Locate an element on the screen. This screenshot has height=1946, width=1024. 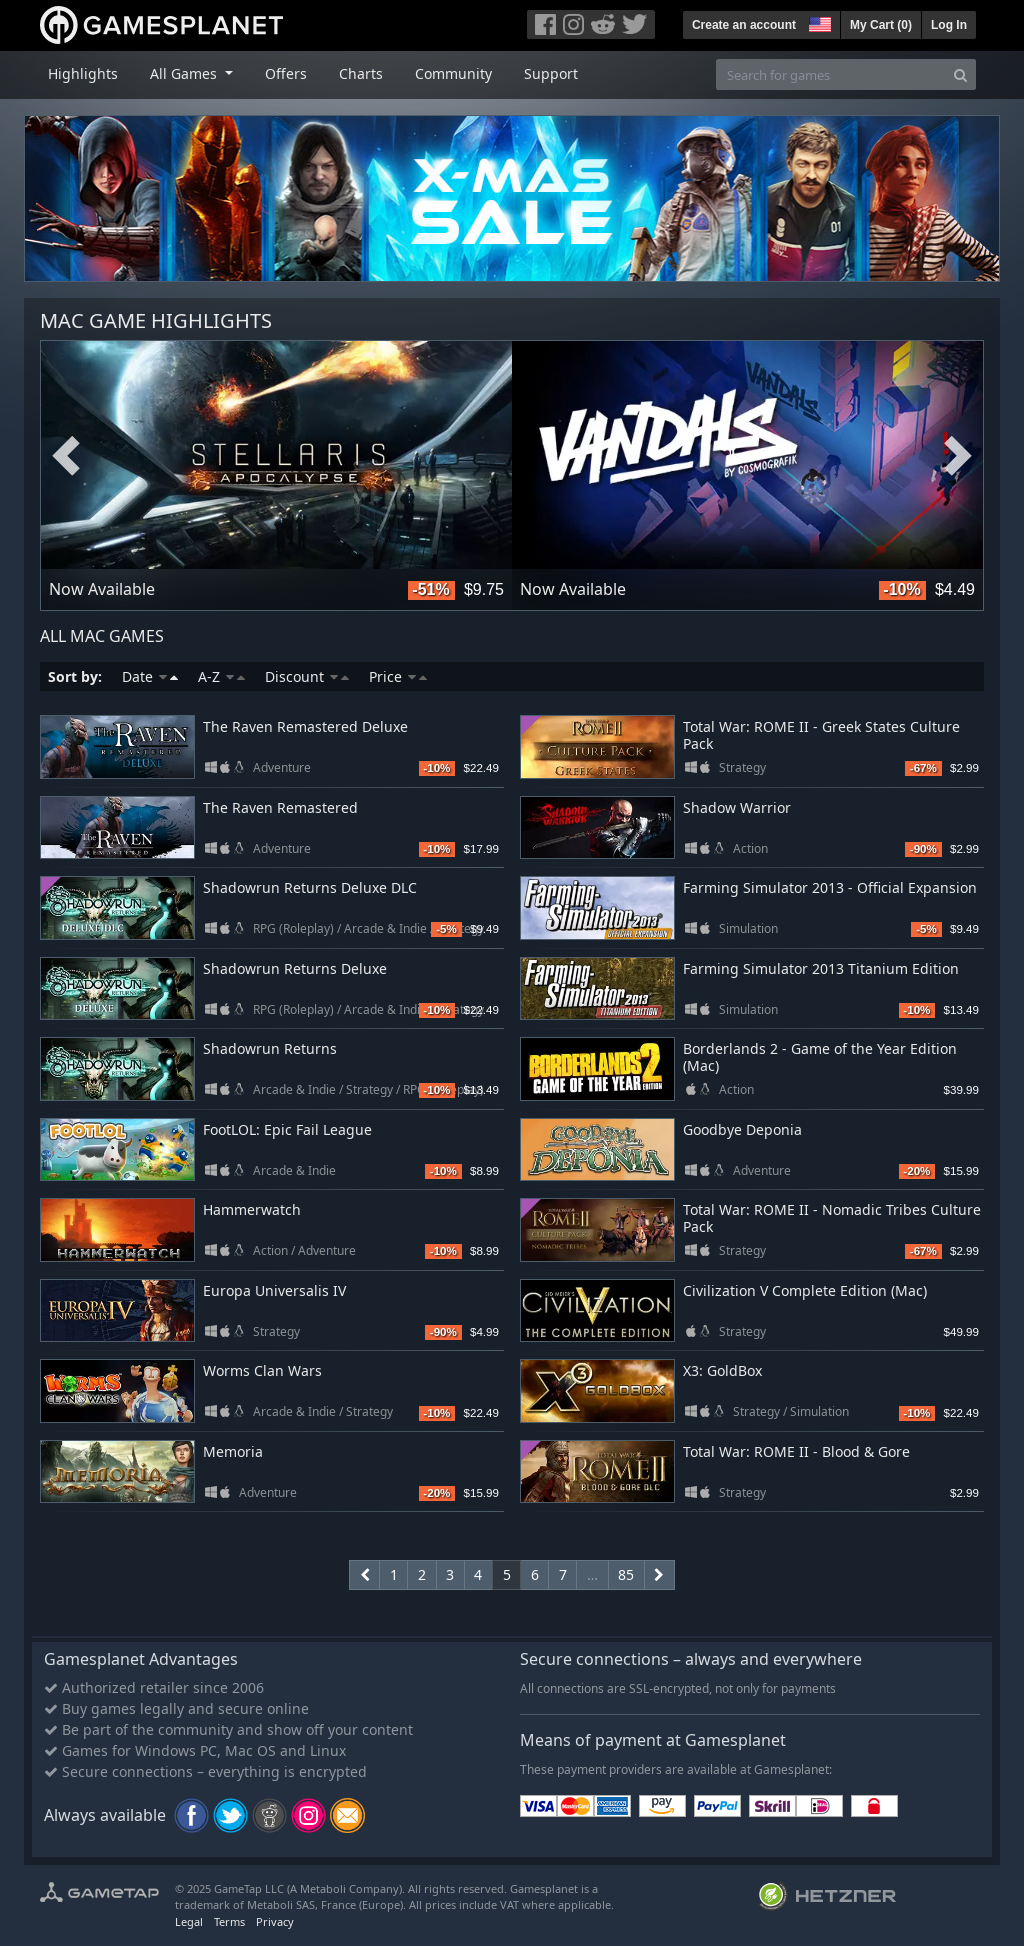
Privacy is located at coordinates (275, 1921).